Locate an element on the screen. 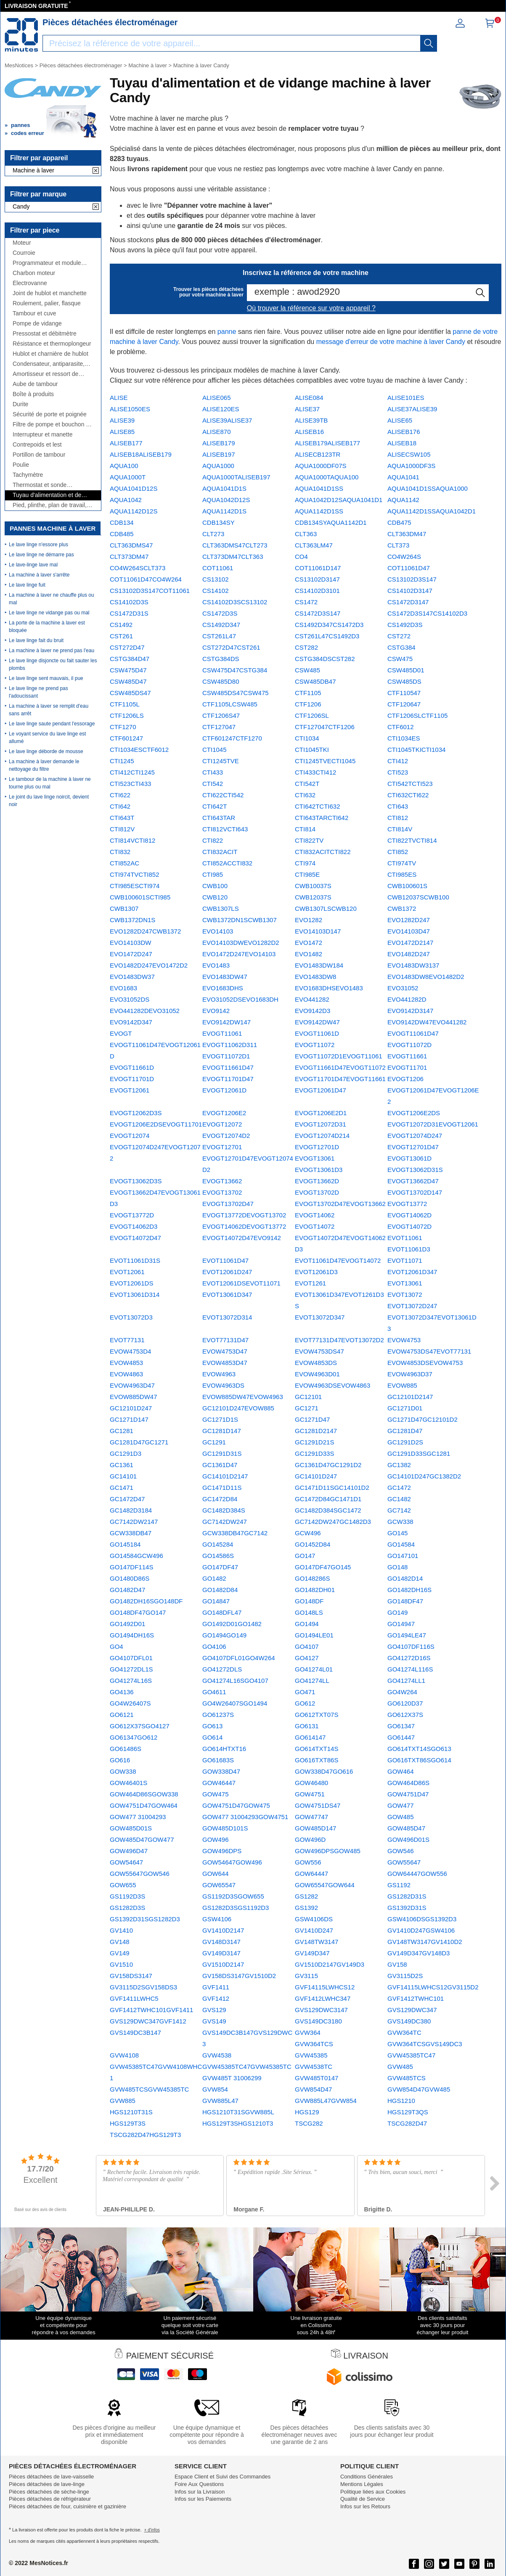  ALISEB18ALISEB179 is located at coordinates (141, 454).